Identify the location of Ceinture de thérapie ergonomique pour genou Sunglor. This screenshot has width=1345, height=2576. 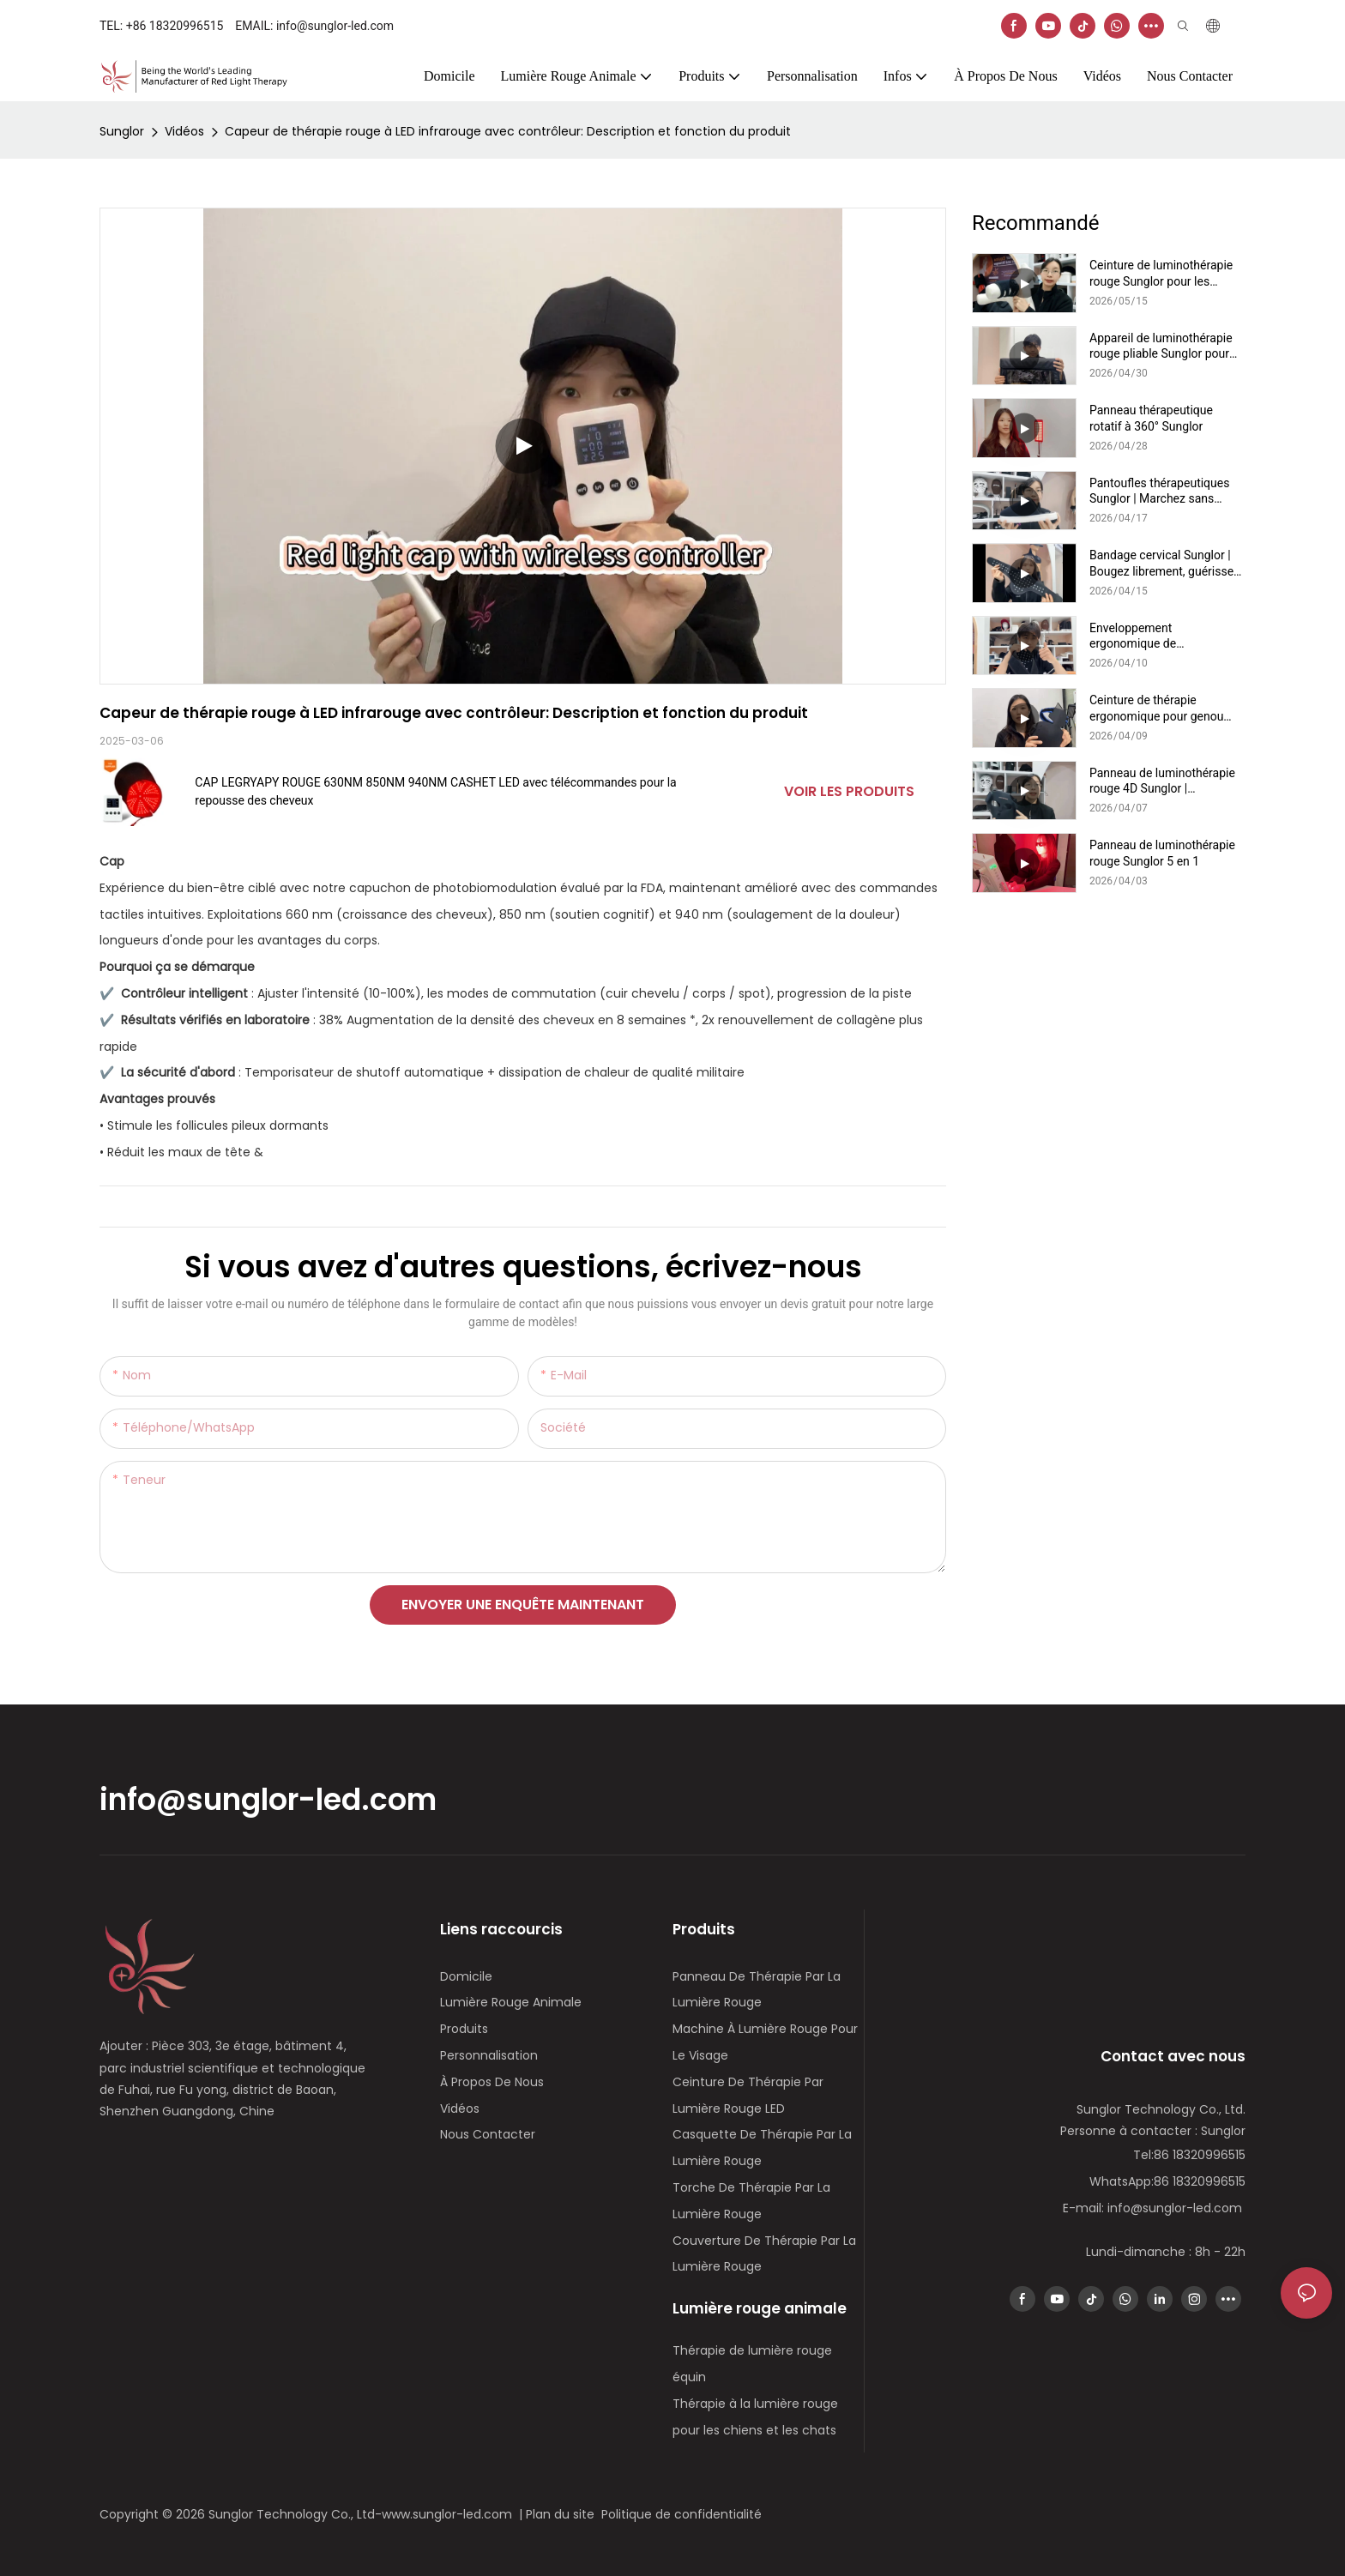
(1156, 708).